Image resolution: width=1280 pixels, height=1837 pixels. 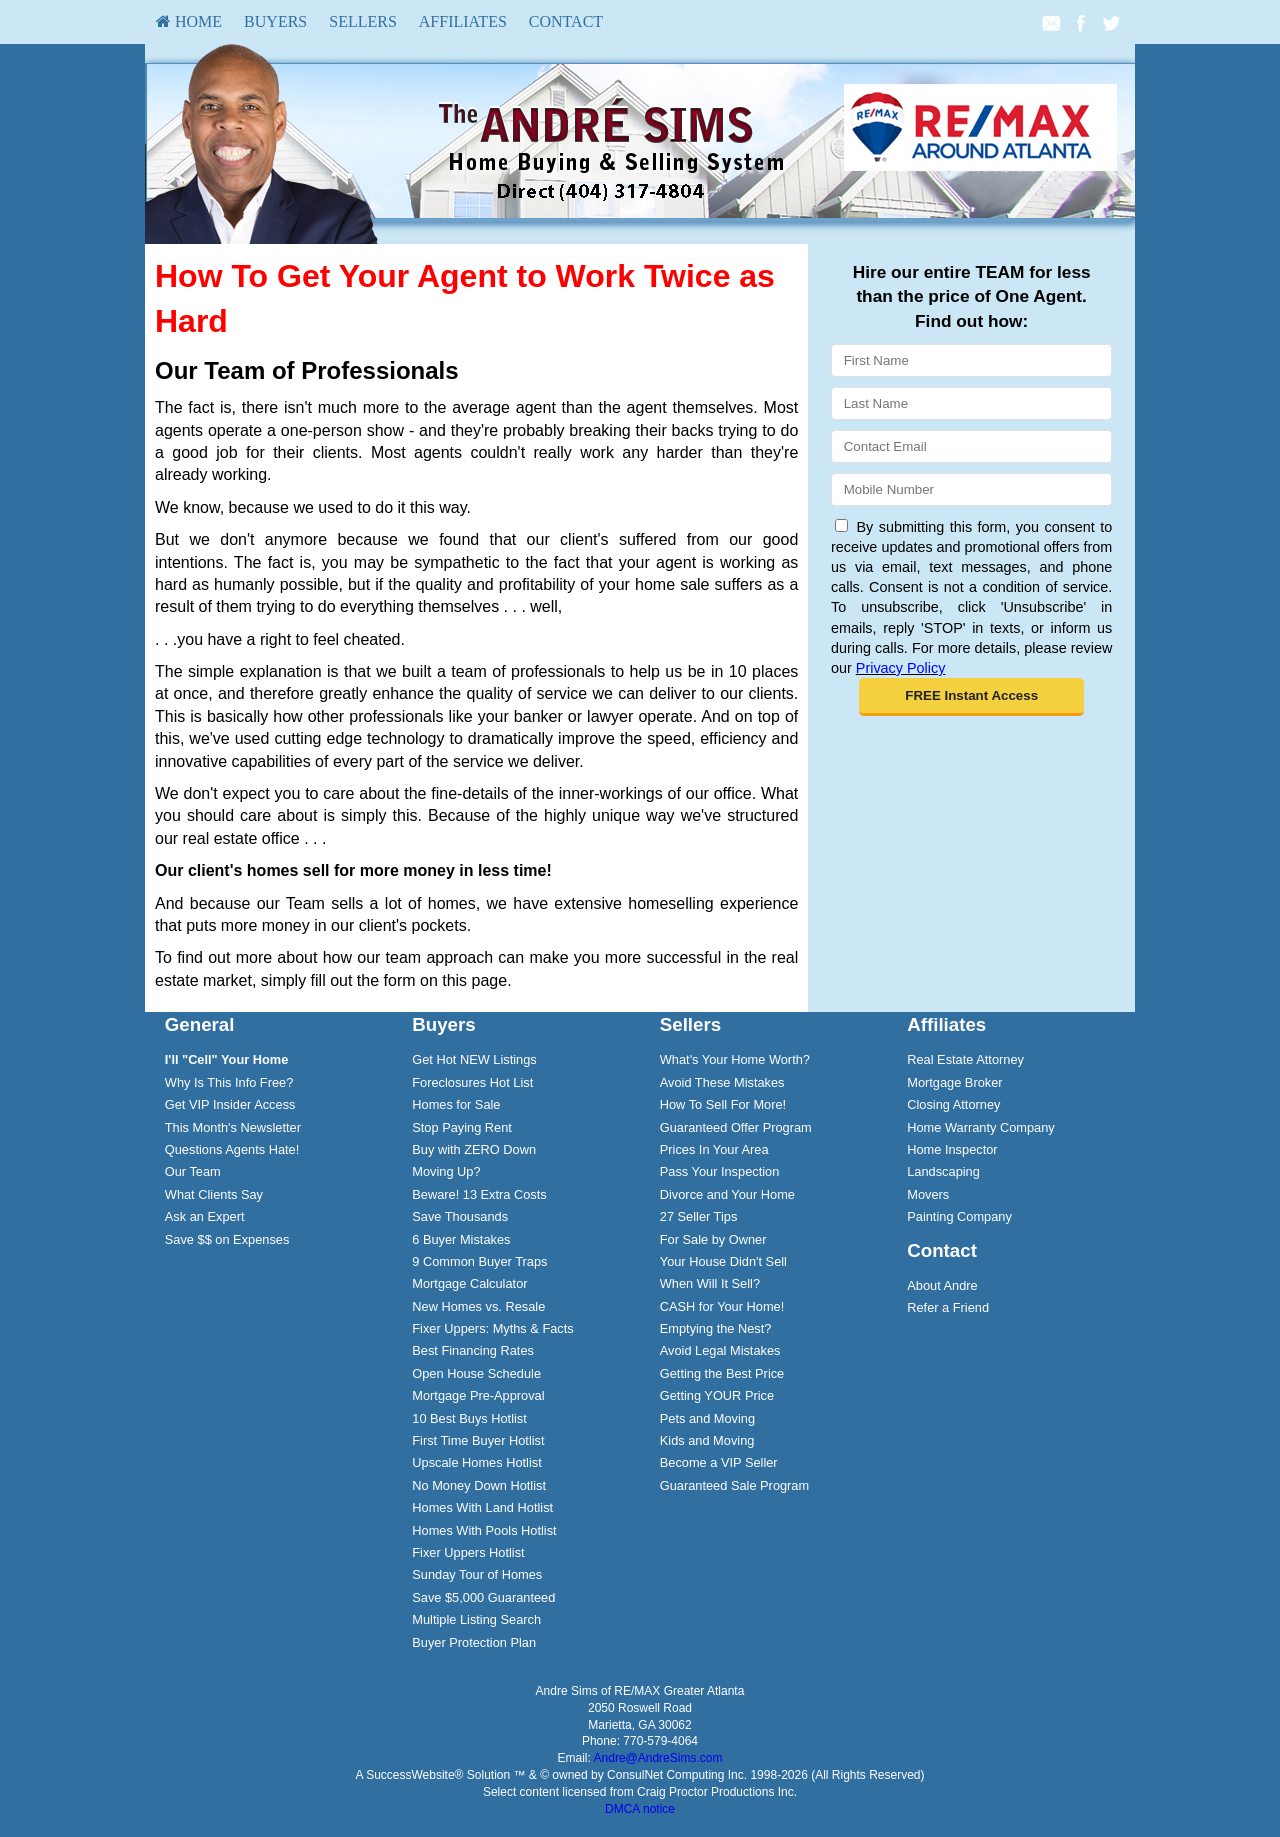 I want to click on General, so click(x=200, y=1024).